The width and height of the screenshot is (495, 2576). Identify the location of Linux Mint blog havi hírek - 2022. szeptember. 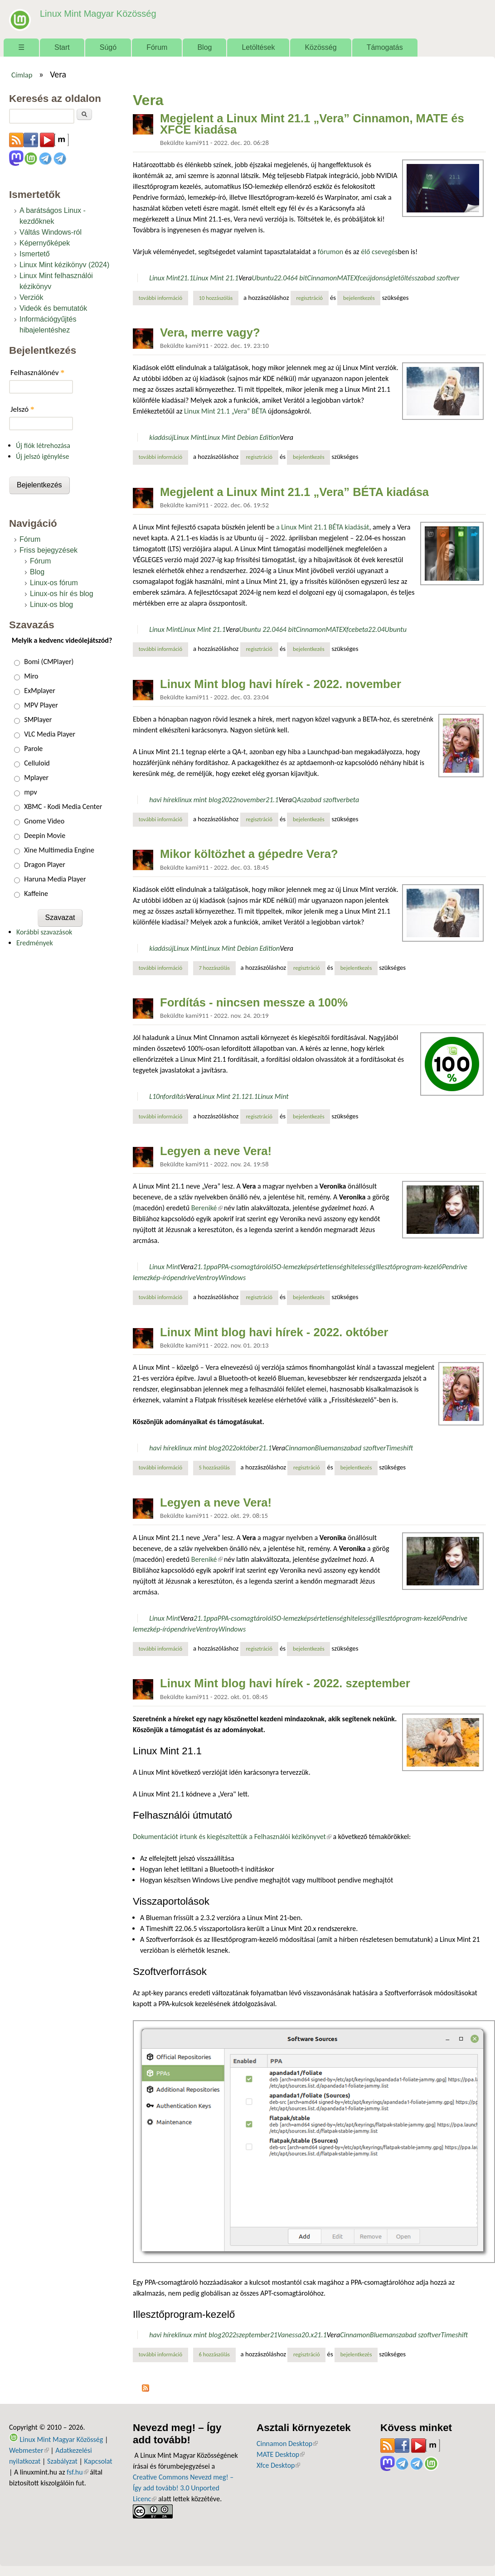
(285, 1683).